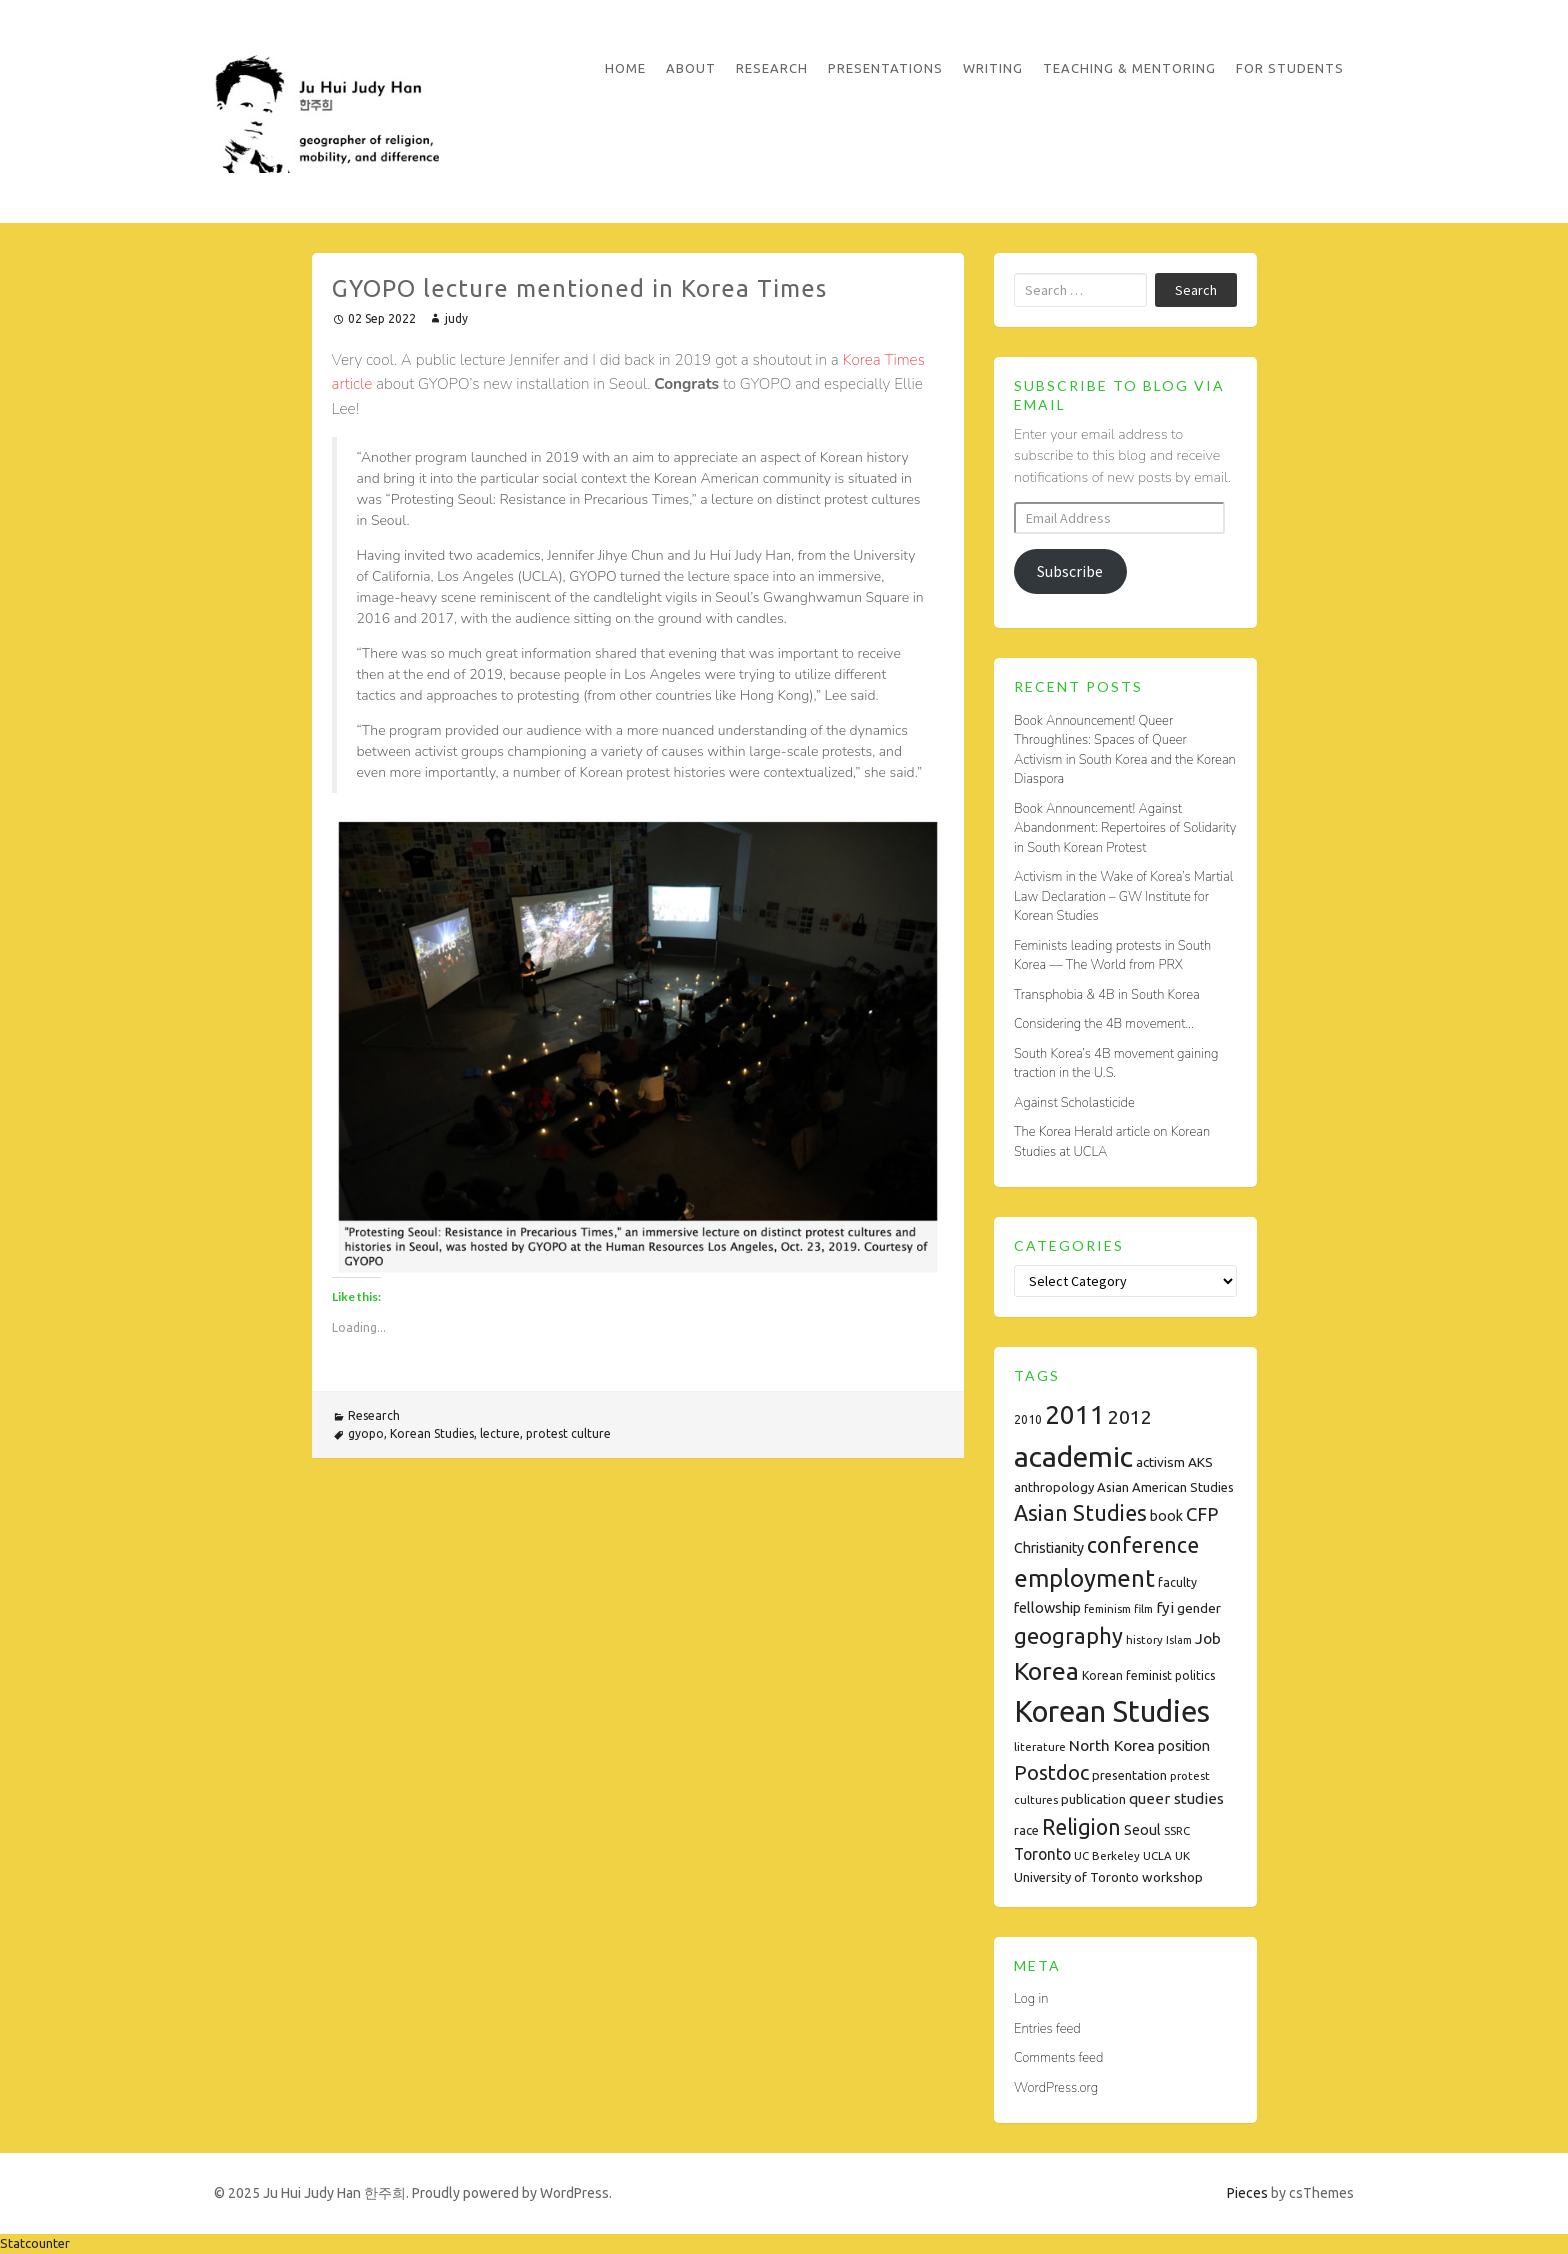  I want to click on fyi [fyi (13 items)], so click(1165, 1607).